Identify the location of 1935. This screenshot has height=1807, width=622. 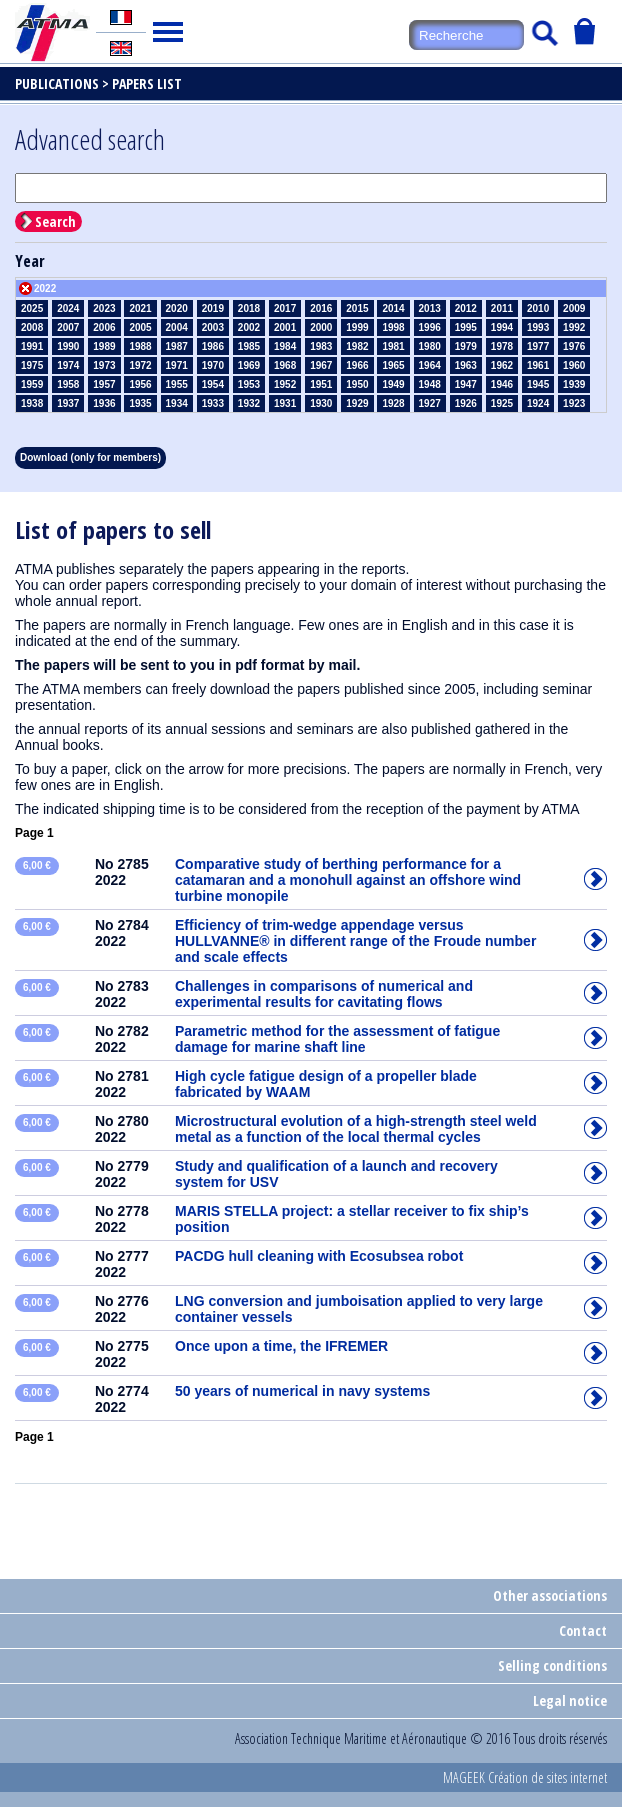
(140, 403).